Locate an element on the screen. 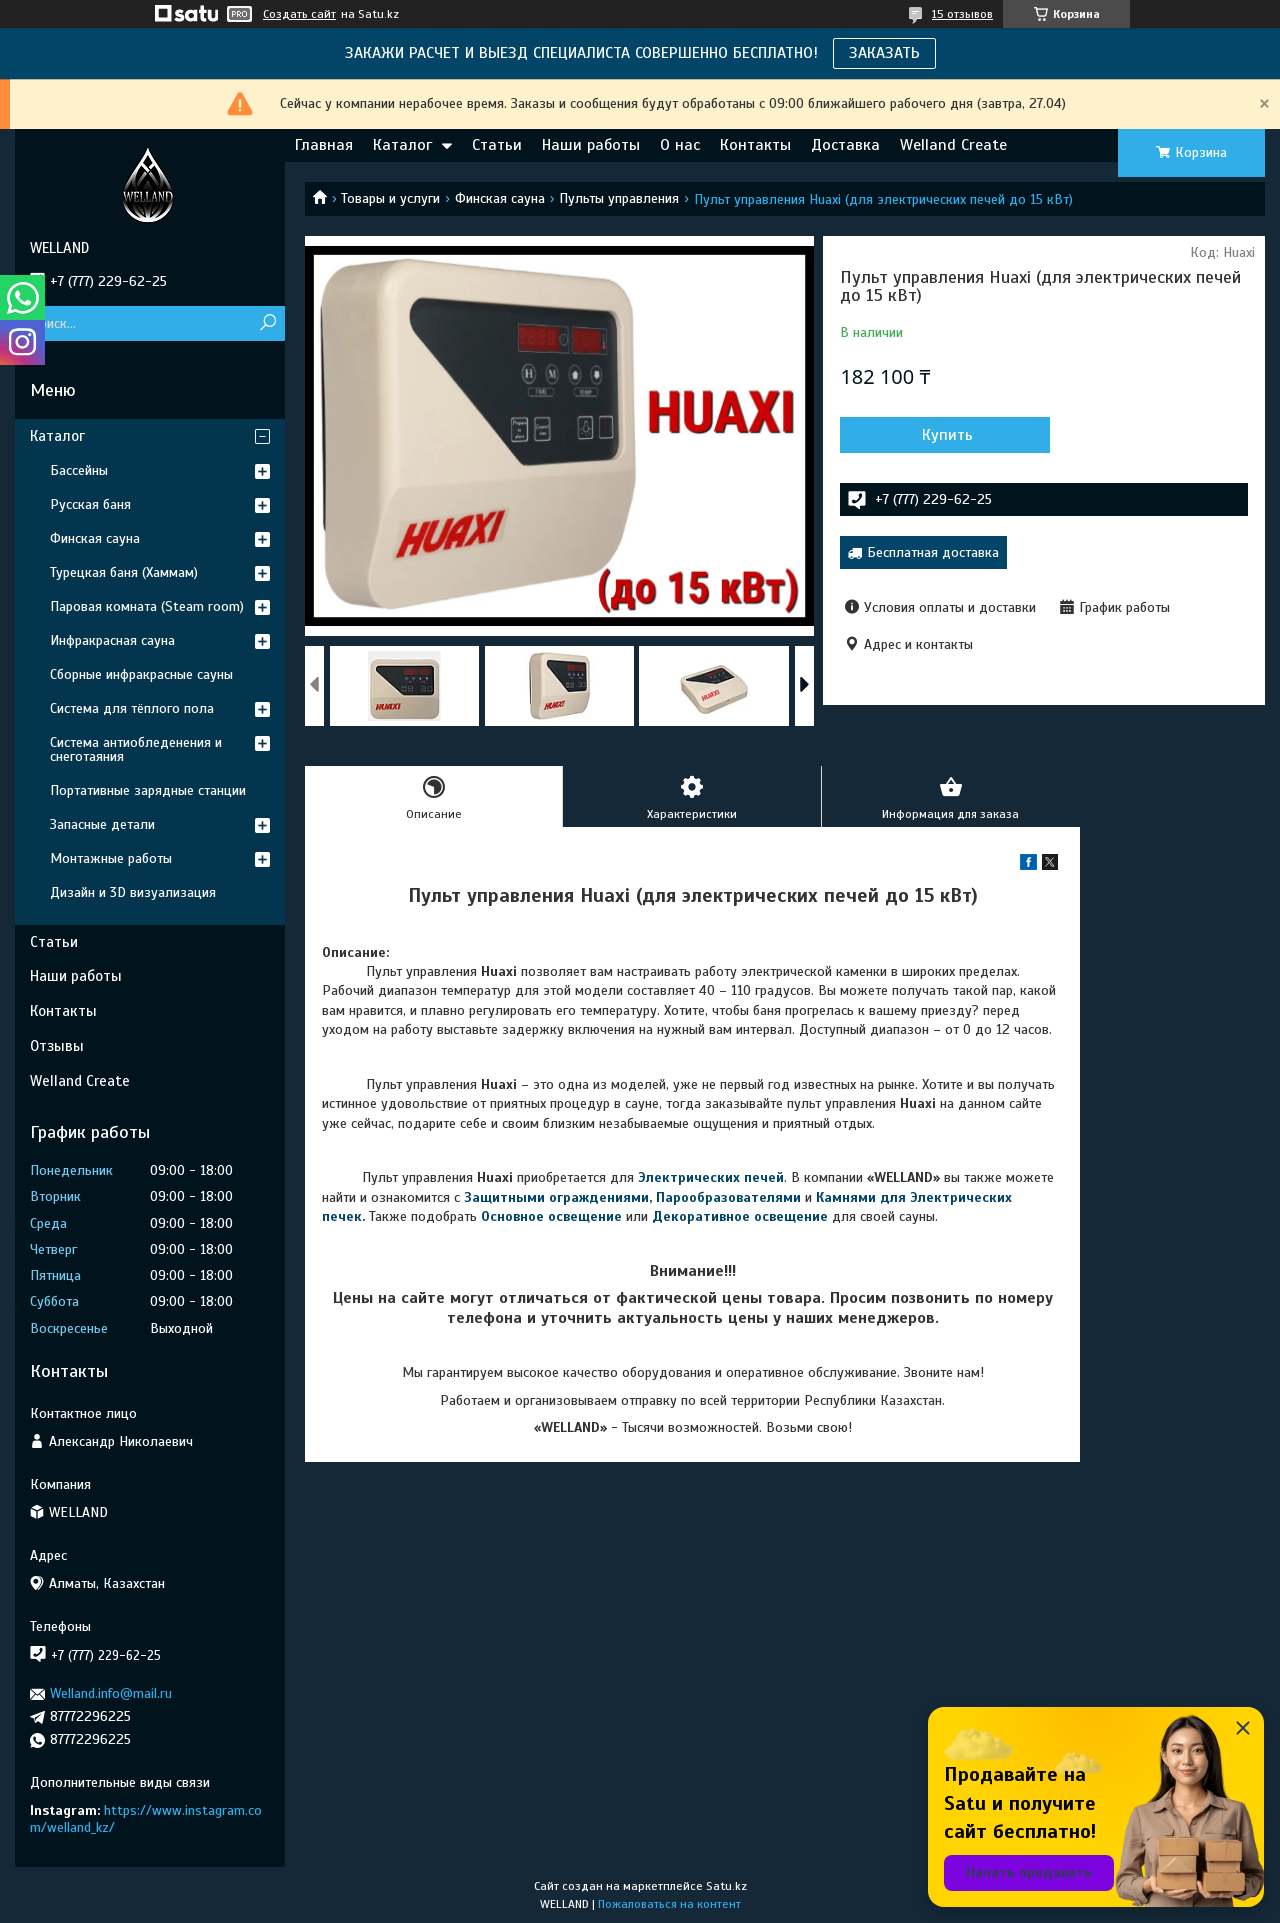 The image size is (1280, 1923). Наши работы is located at coordinates (591, 145).